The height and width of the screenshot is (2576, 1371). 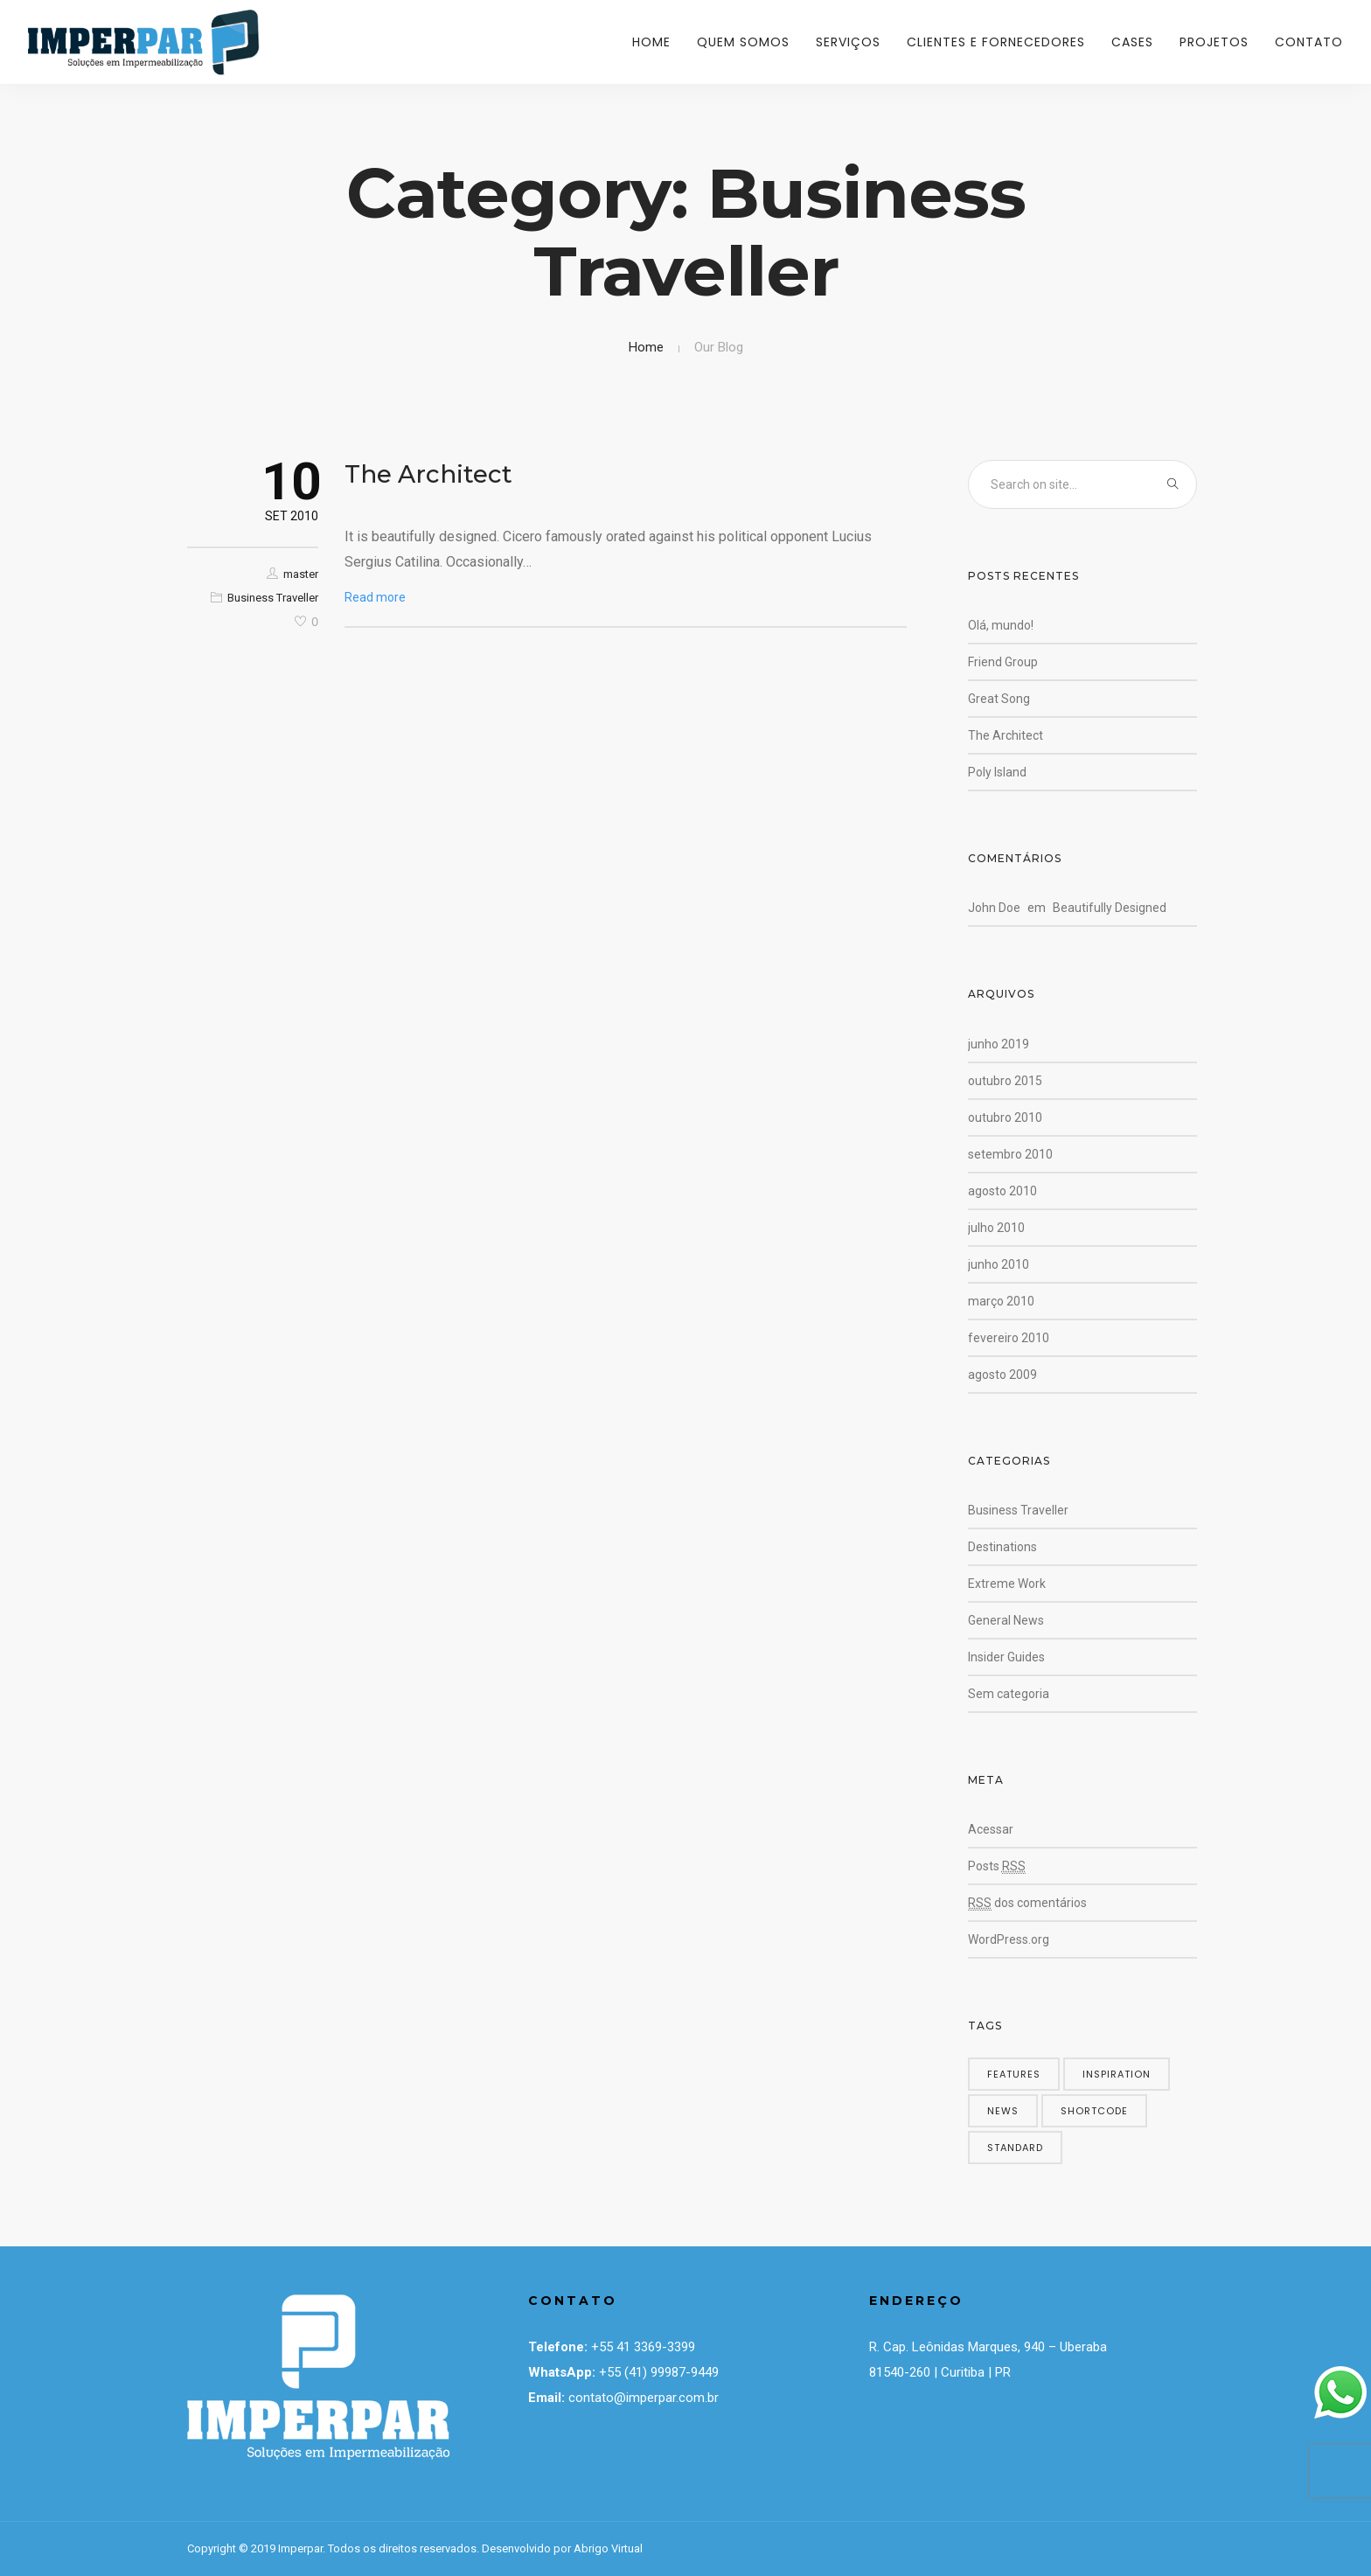 I want to click on agosto 2009, so click(x=1002, y=1375).